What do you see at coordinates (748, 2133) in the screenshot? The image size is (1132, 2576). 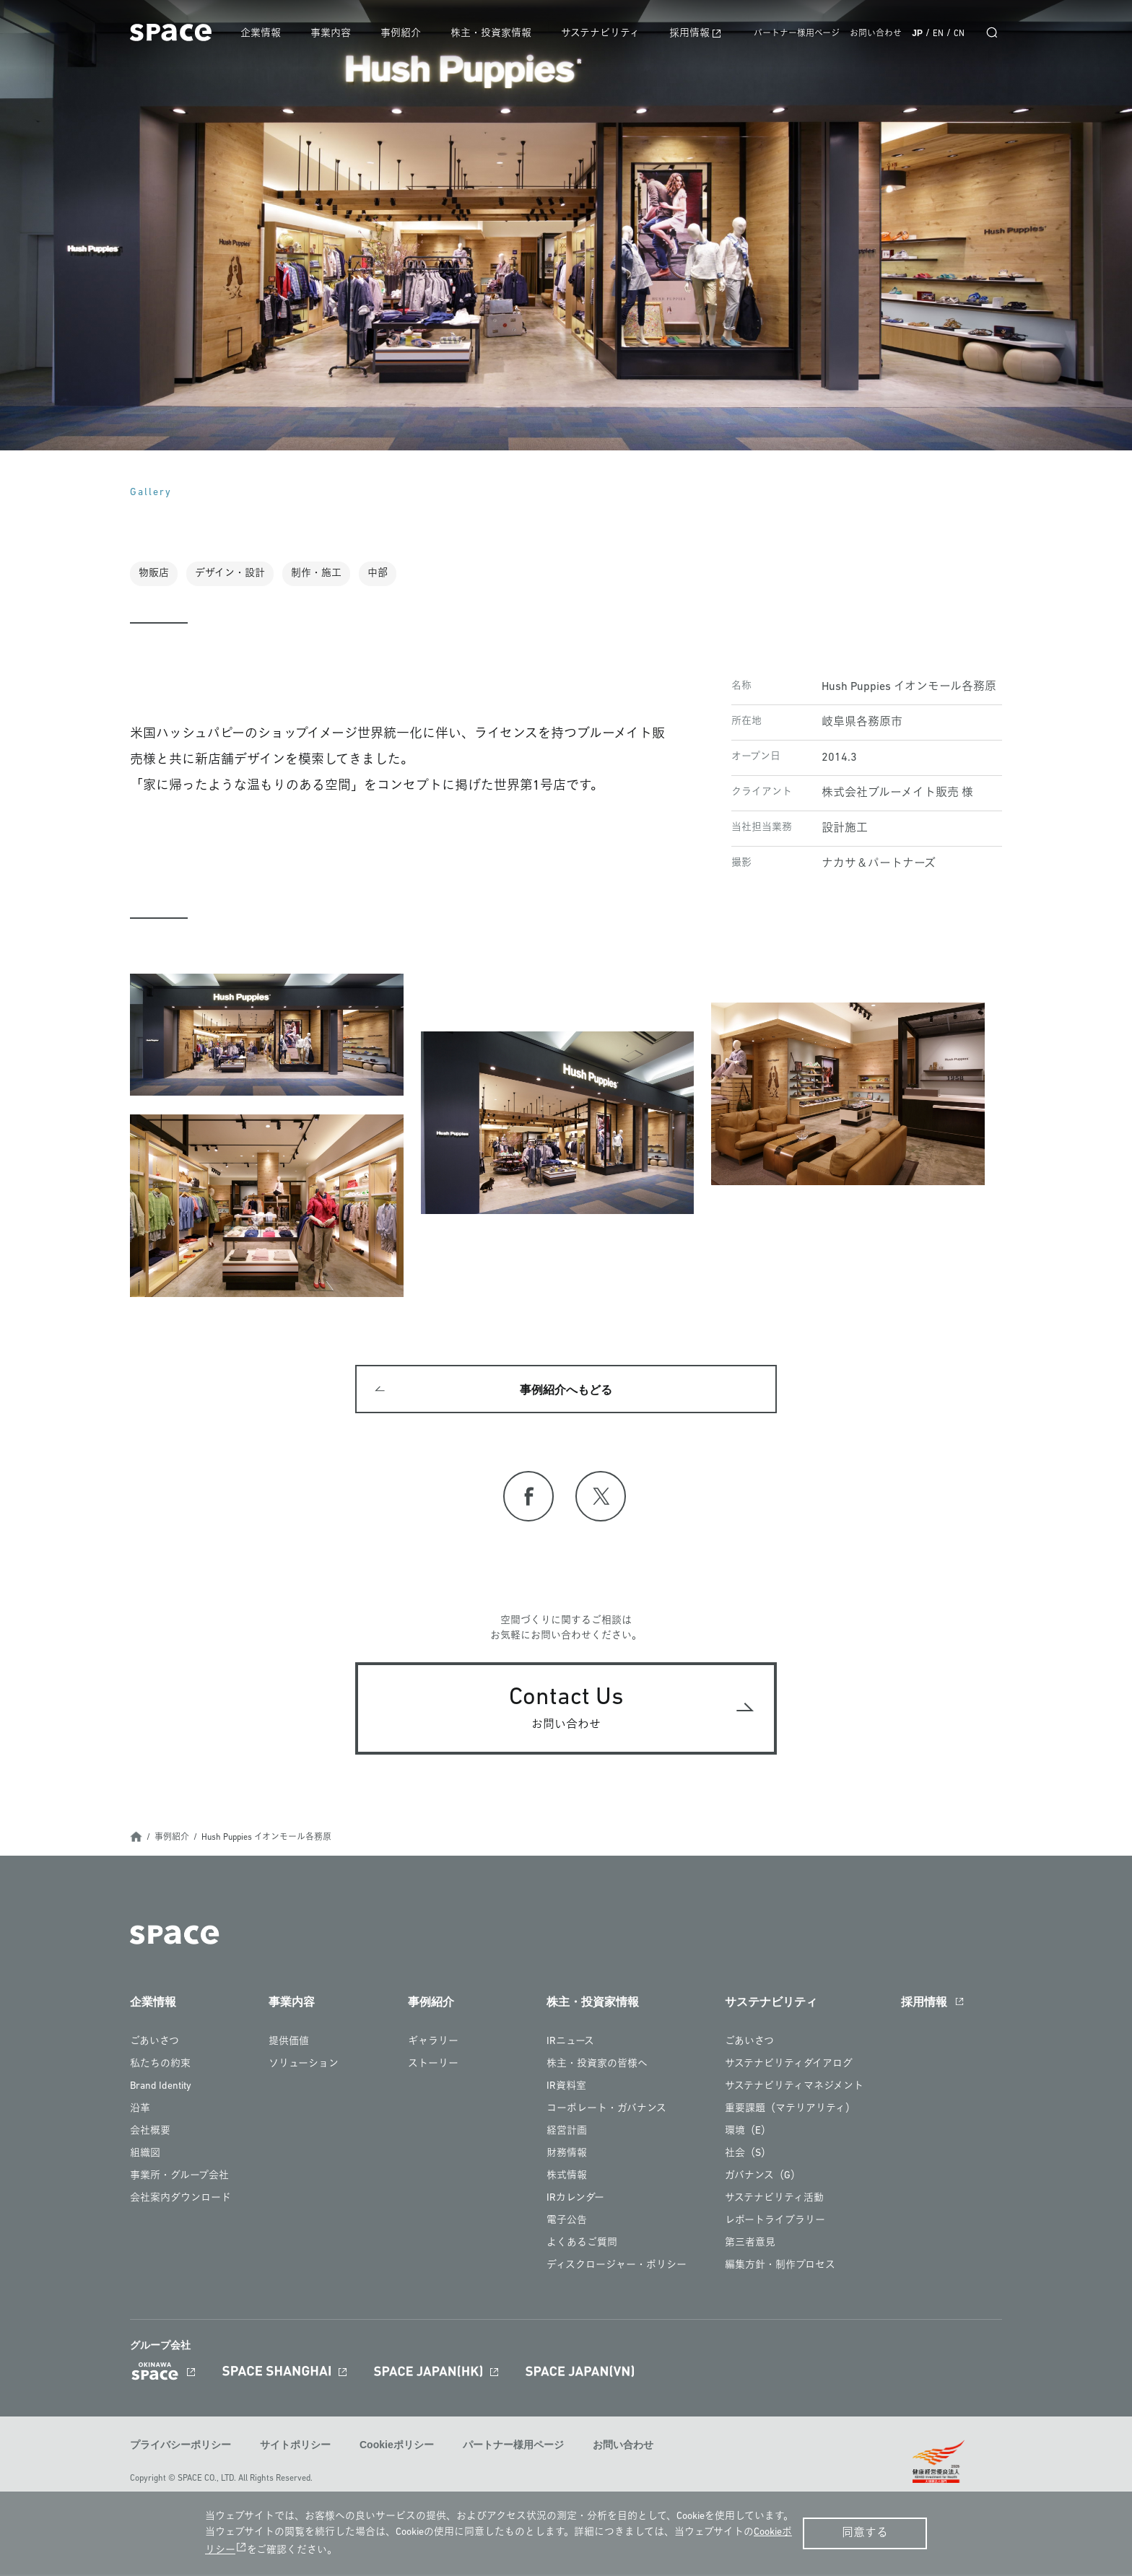 I see `環境（E）` at bounding box center [748, 2133].